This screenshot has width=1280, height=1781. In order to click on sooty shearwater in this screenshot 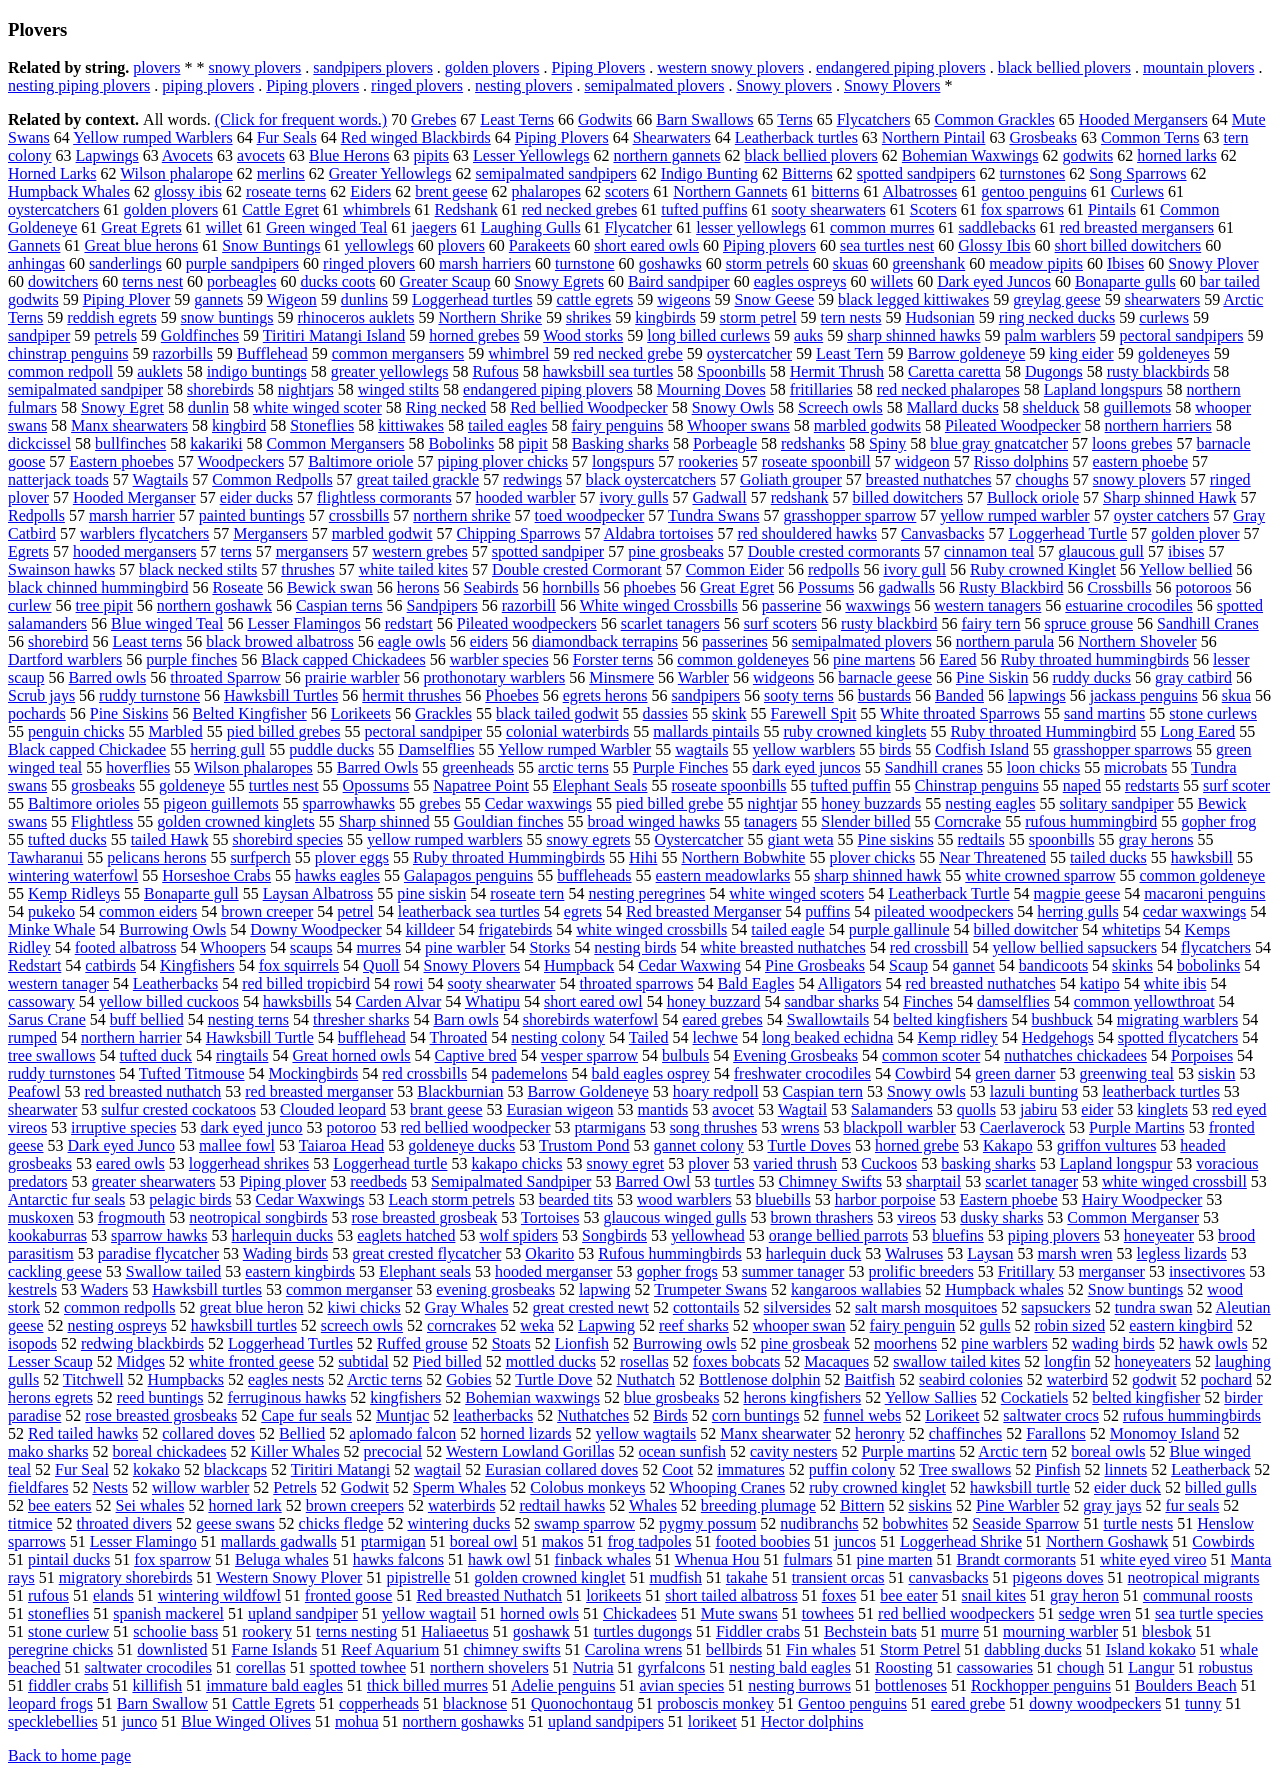, I will do `click(501, 983)`.